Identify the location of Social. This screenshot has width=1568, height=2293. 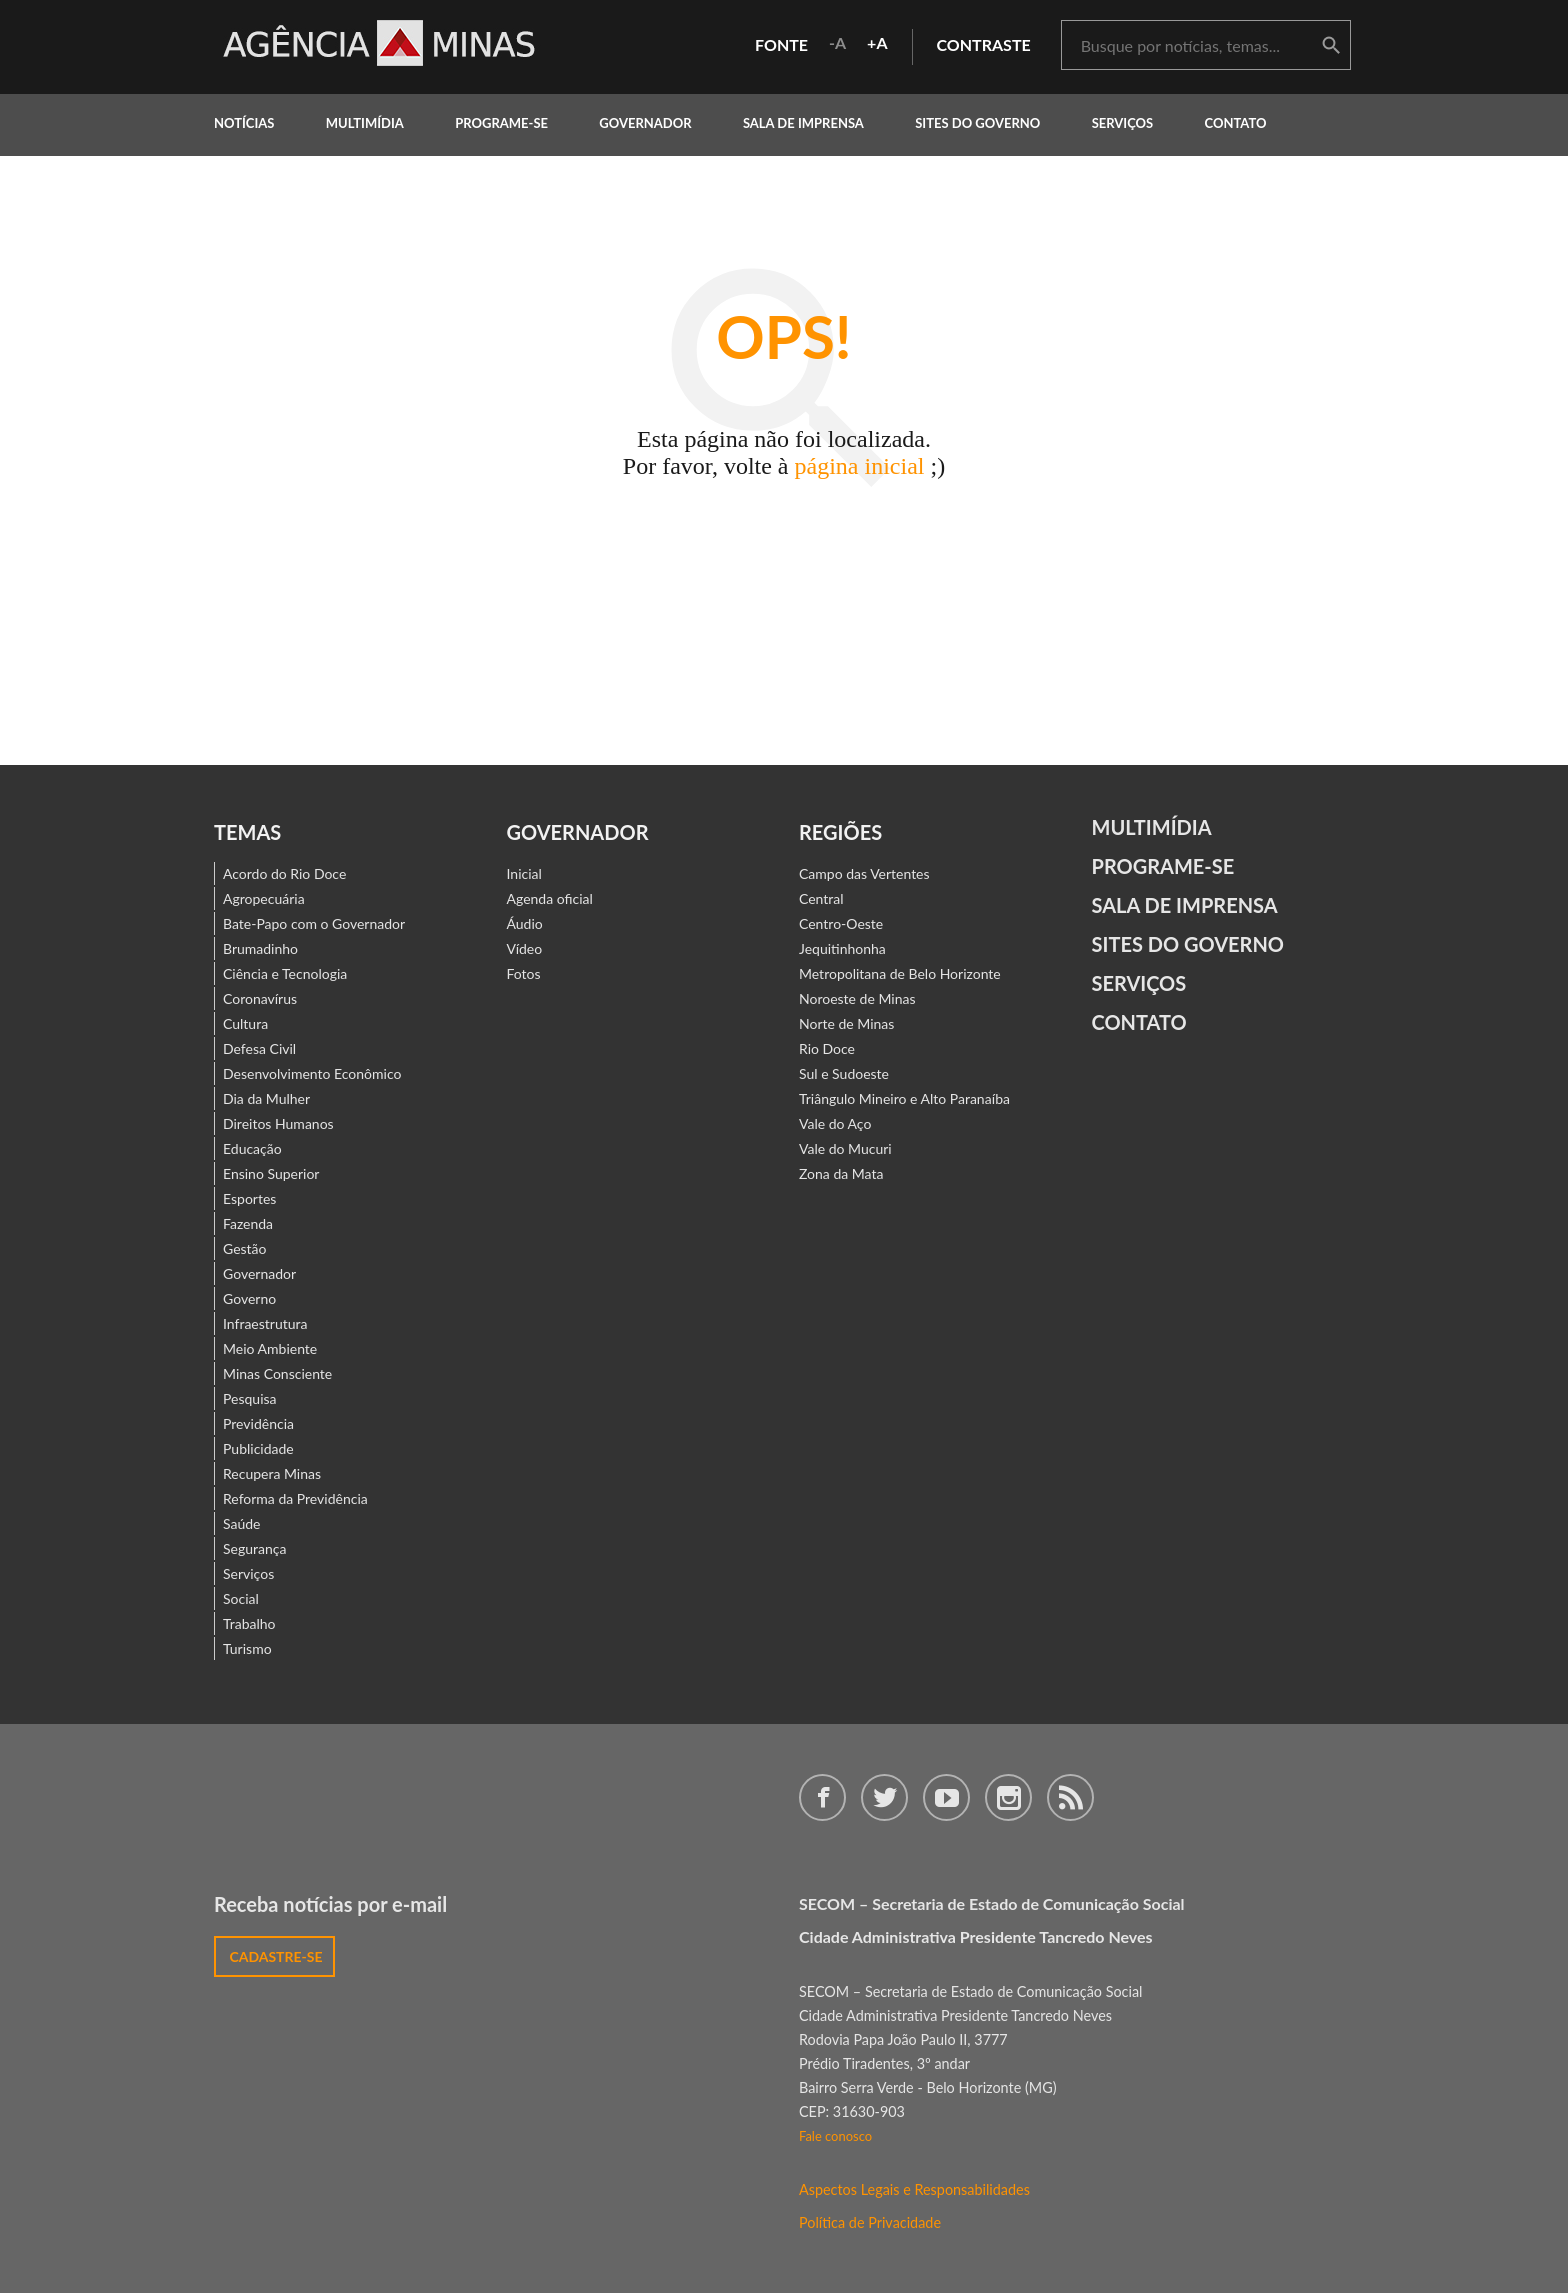
(241, 1598).